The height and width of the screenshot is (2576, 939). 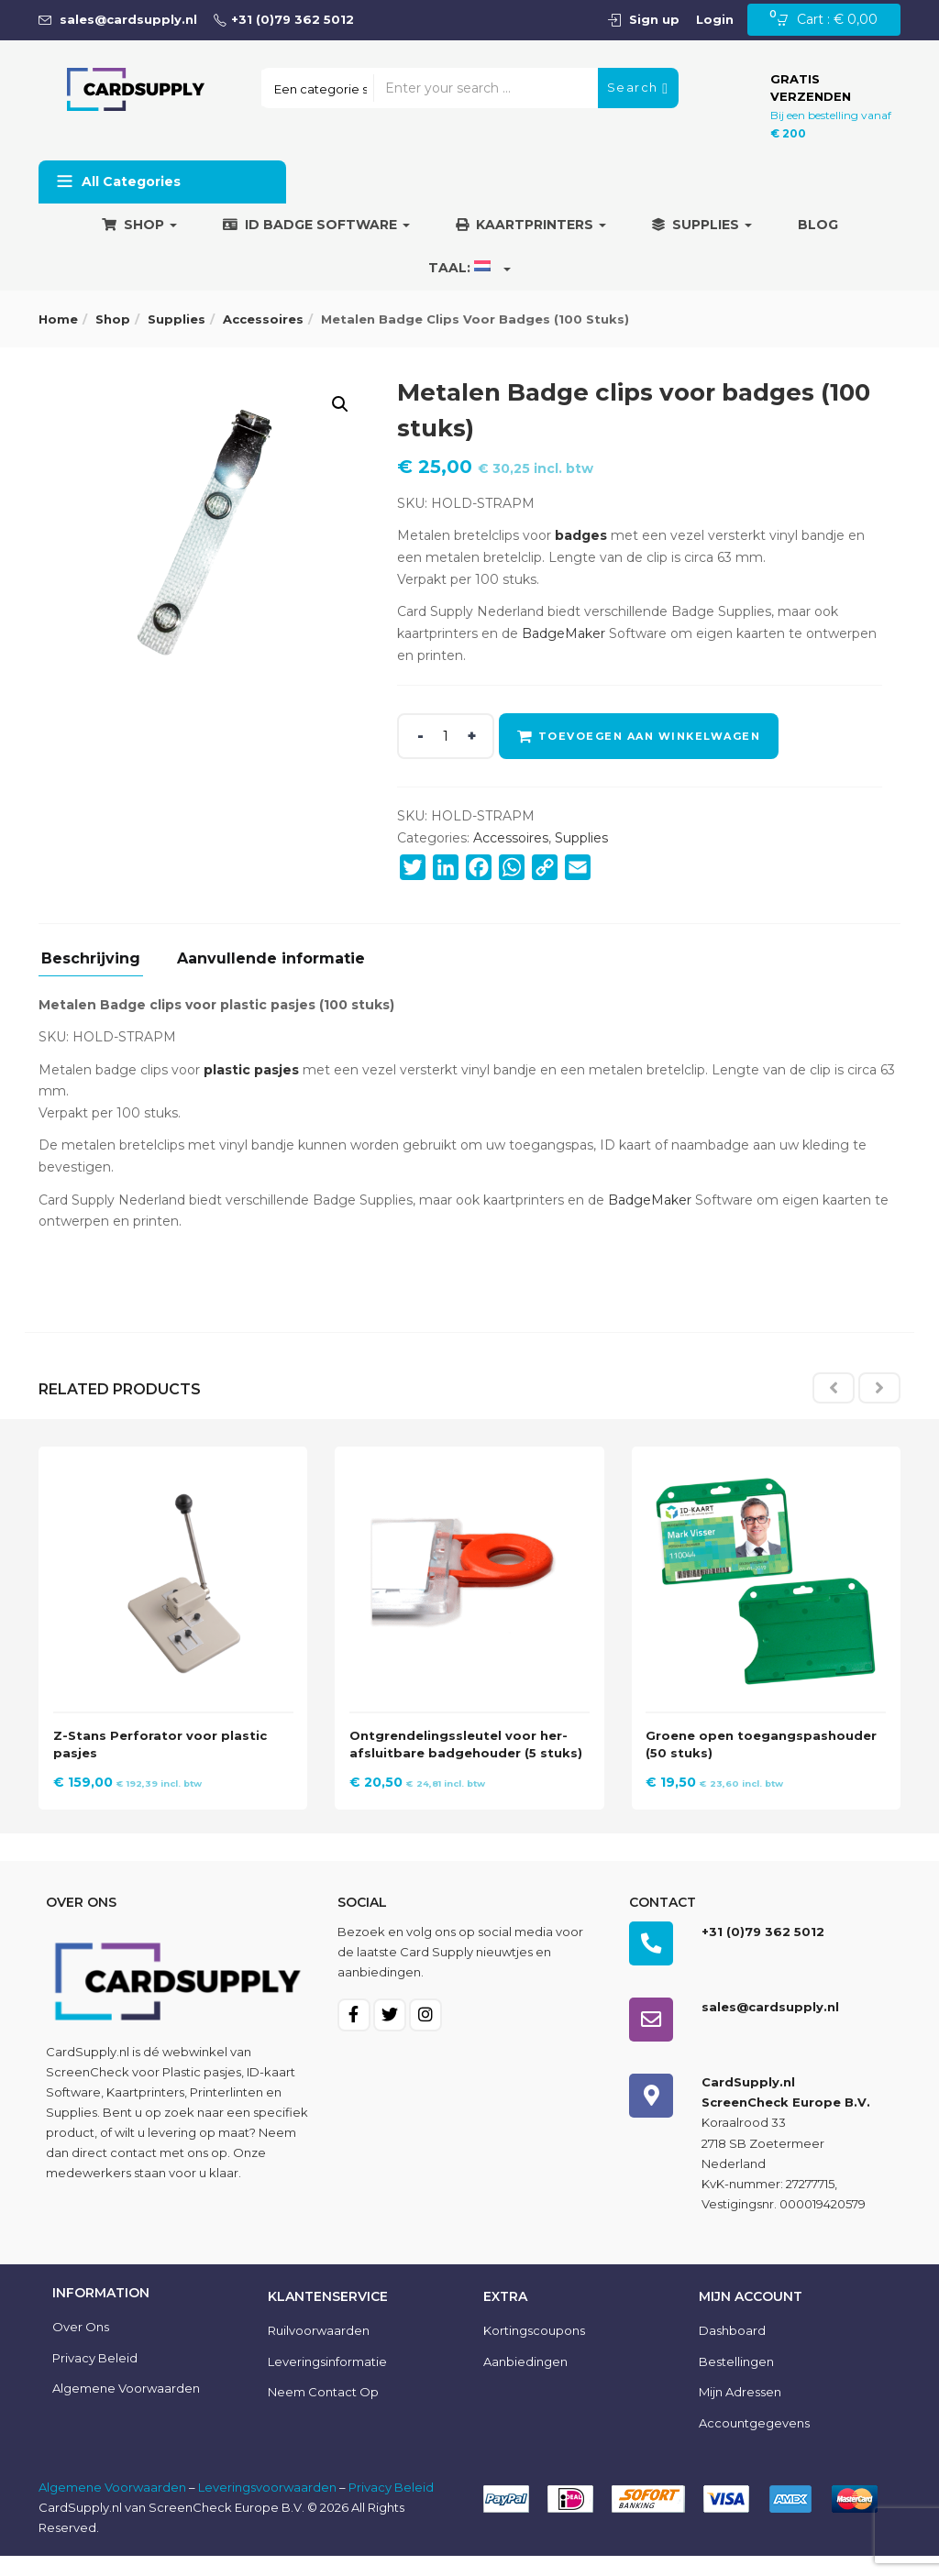 I want to click on Ontgrendelingssleutel voor her-afsluitbare badgehouder (5 stuks), so click(x=464, y=1747).